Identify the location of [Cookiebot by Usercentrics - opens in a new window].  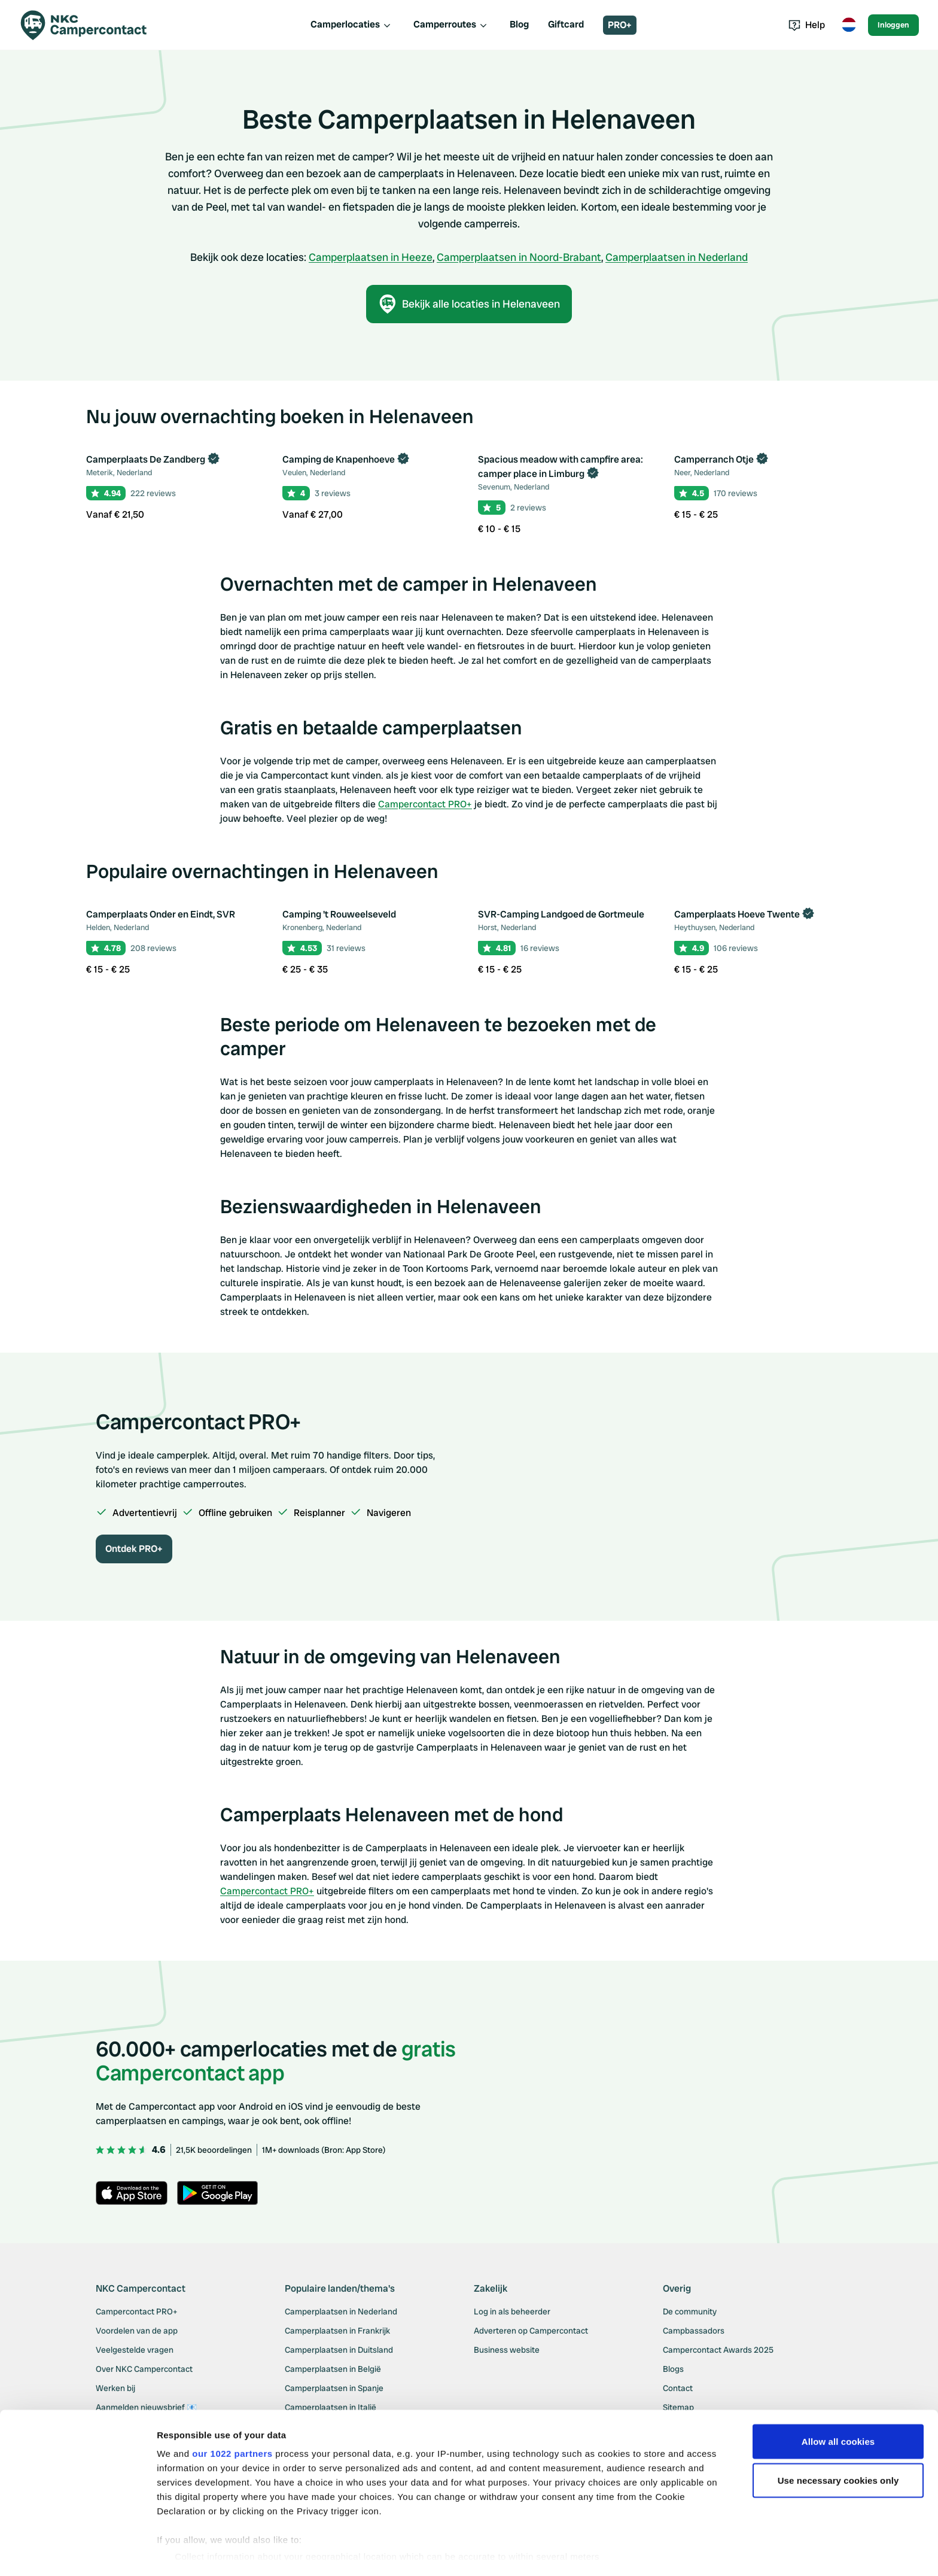
(77, 2553).